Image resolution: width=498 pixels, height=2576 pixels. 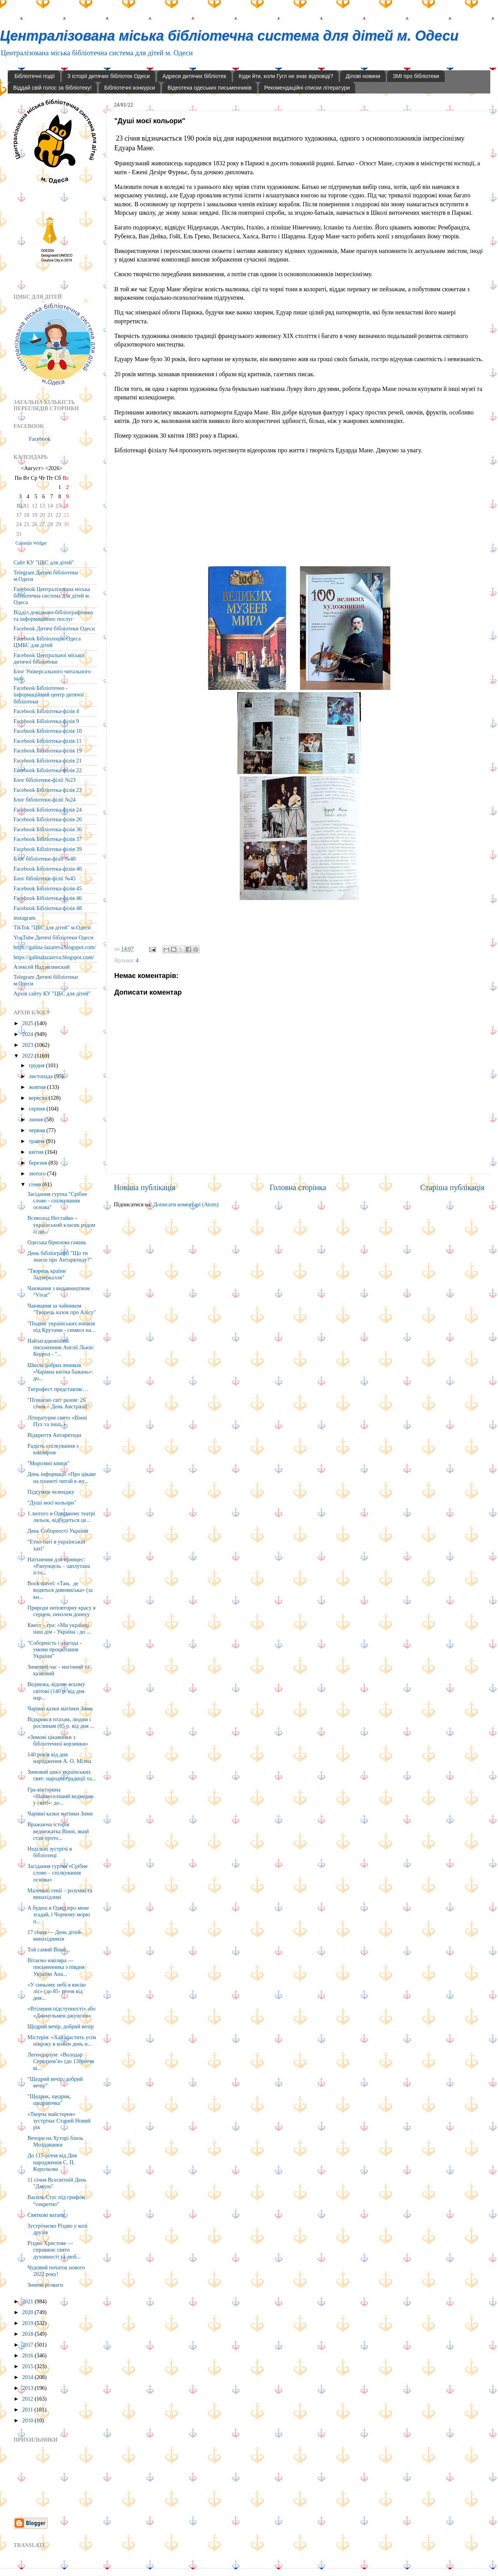 I want to click on Відділ довідково-бібліографічних та інформаційних послуг, so click(x=53, y=615).